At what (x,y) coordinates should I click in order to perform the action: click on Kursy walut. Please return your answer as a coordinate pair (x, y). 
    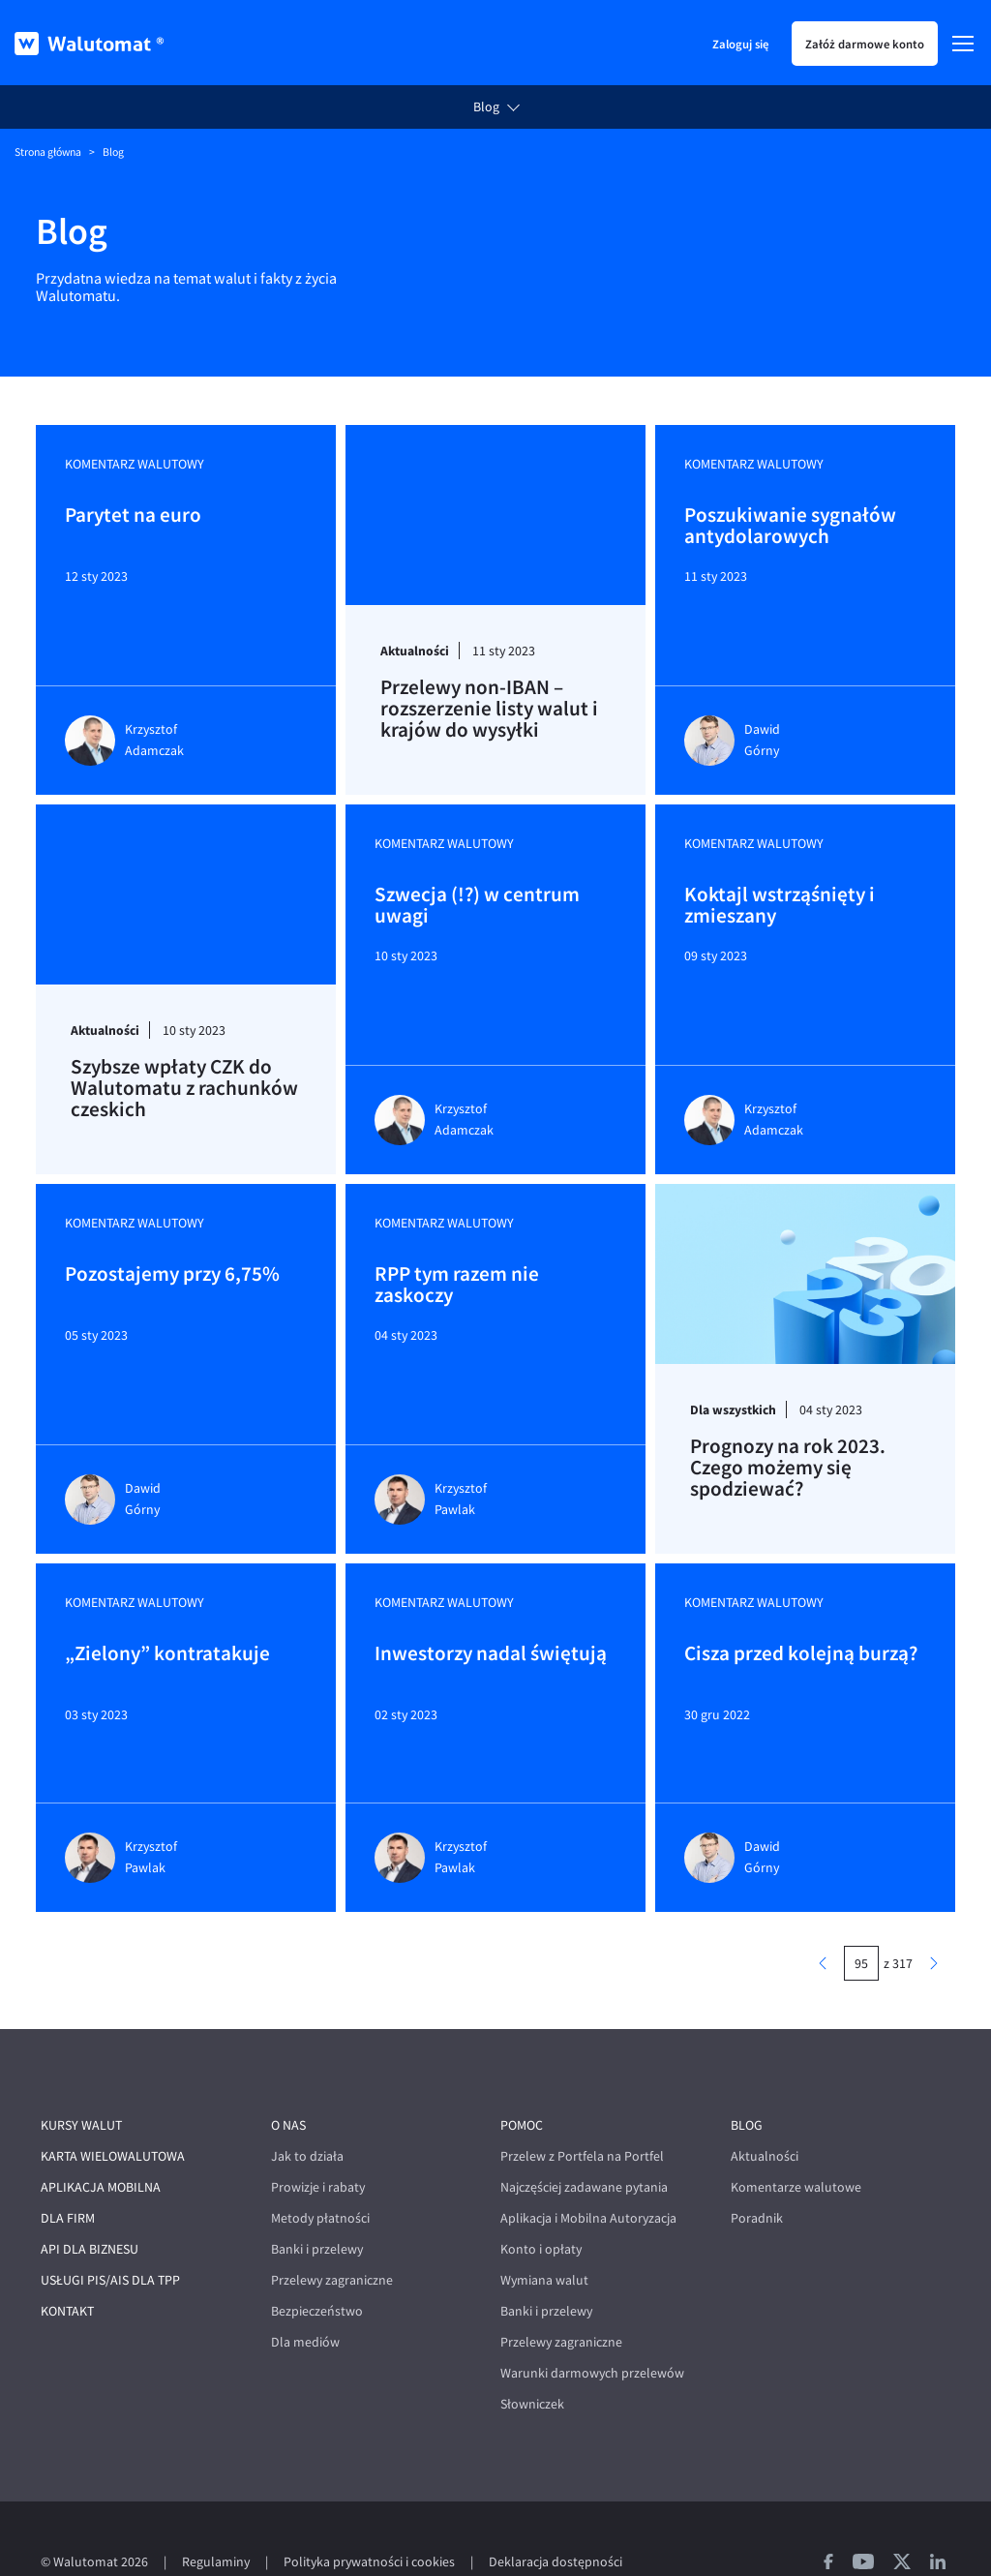
    Looking at the image, I should click on (81, 2080).